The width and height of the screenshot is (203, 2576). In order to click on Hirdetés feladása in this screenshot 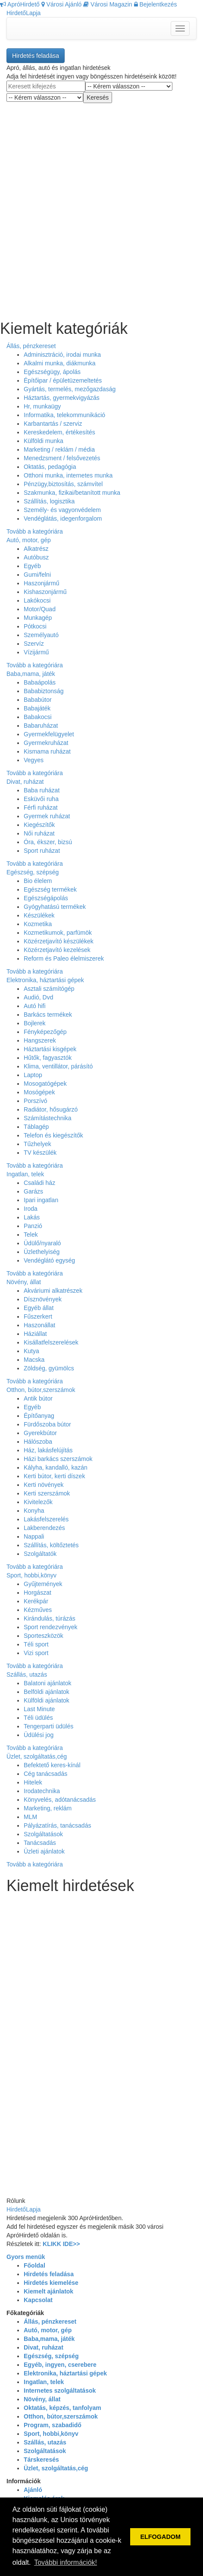, I will do `click(35, 55)`.